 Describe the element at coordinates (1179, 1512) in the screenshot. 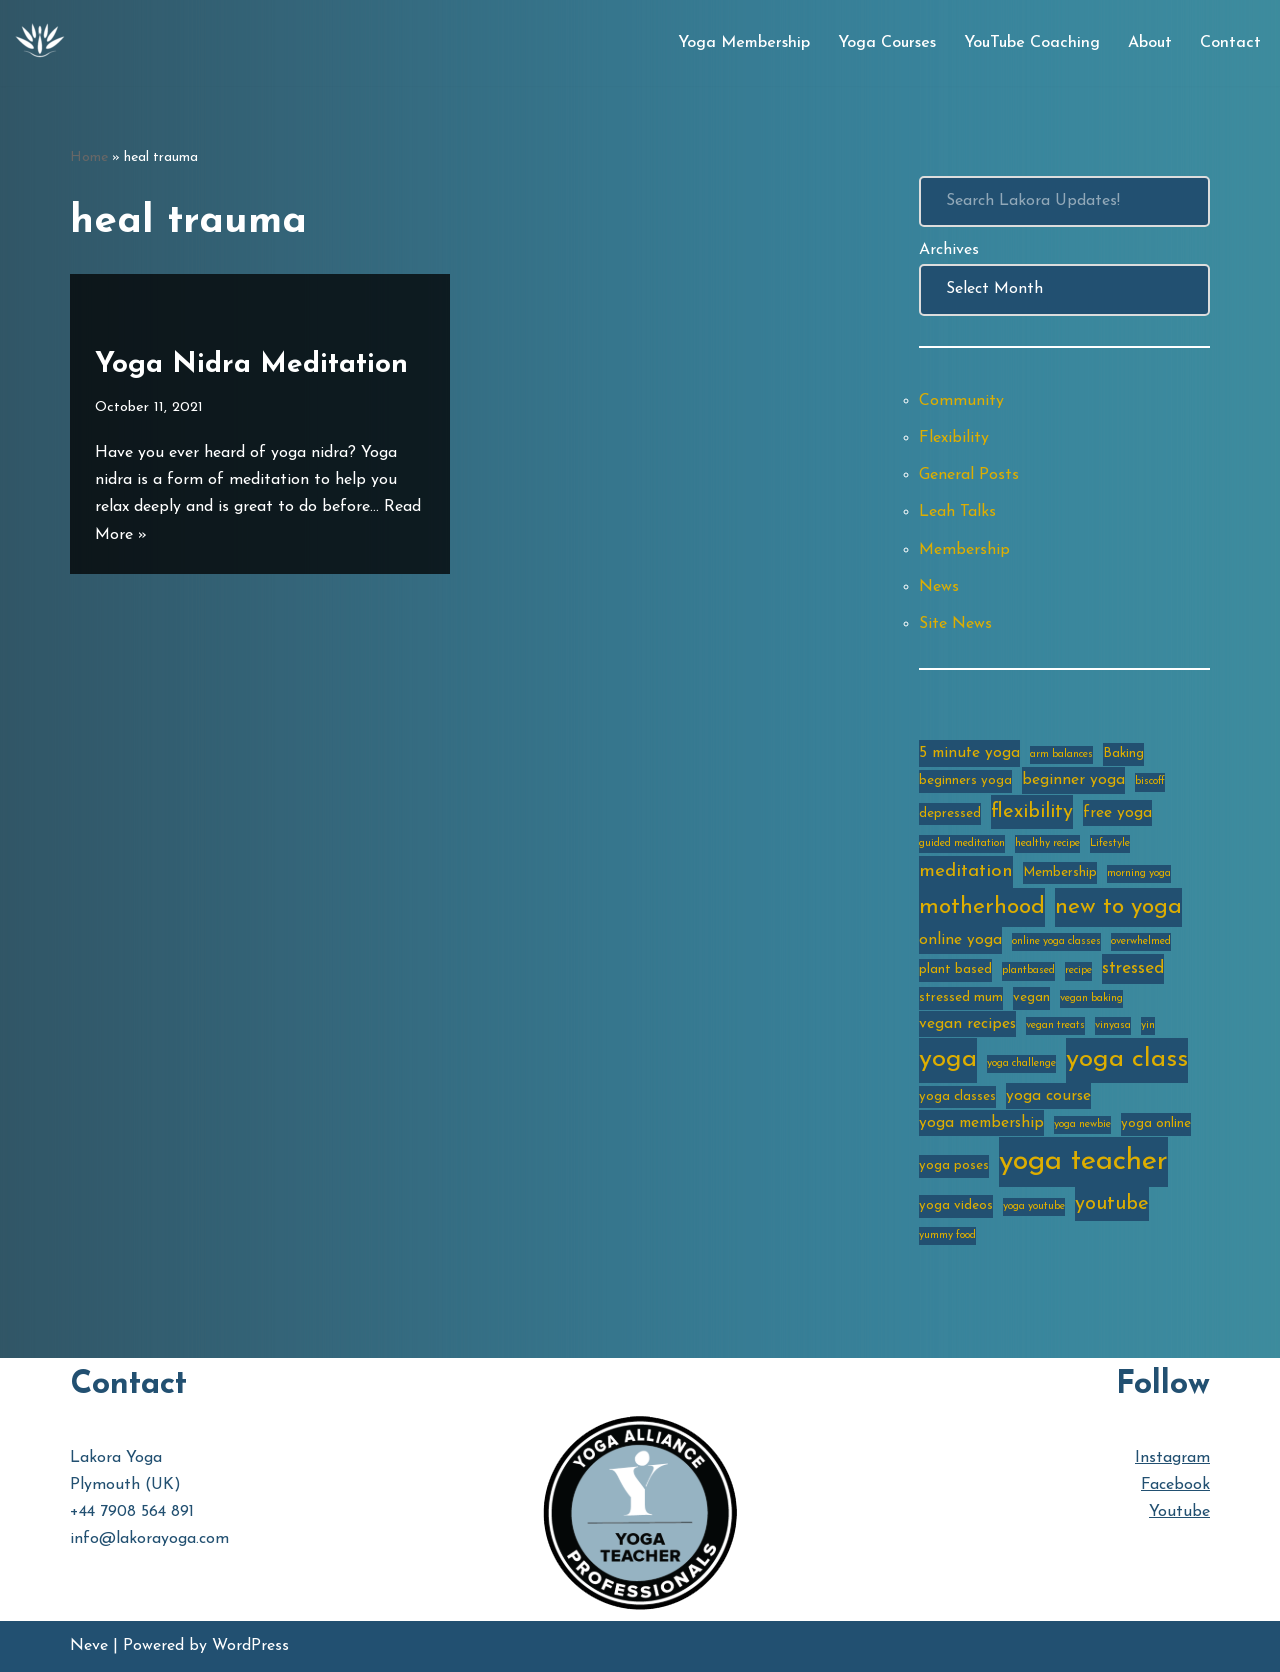

I see `Youtube` at that location.